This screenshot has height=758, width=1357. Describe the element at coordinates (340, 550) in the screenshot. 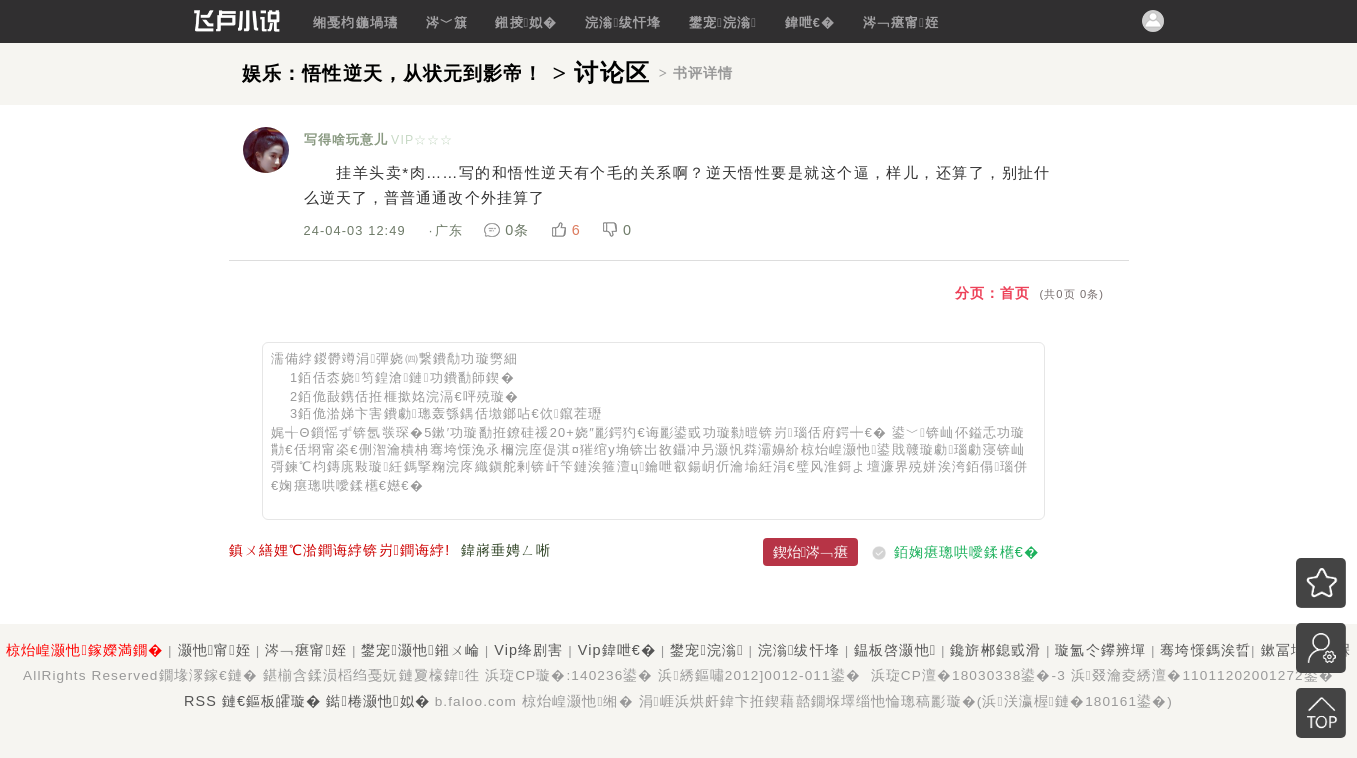

I see `鎮ㄨ繕娌℃湁鐧诲綍锛岃鐧诲綍!` at that location.